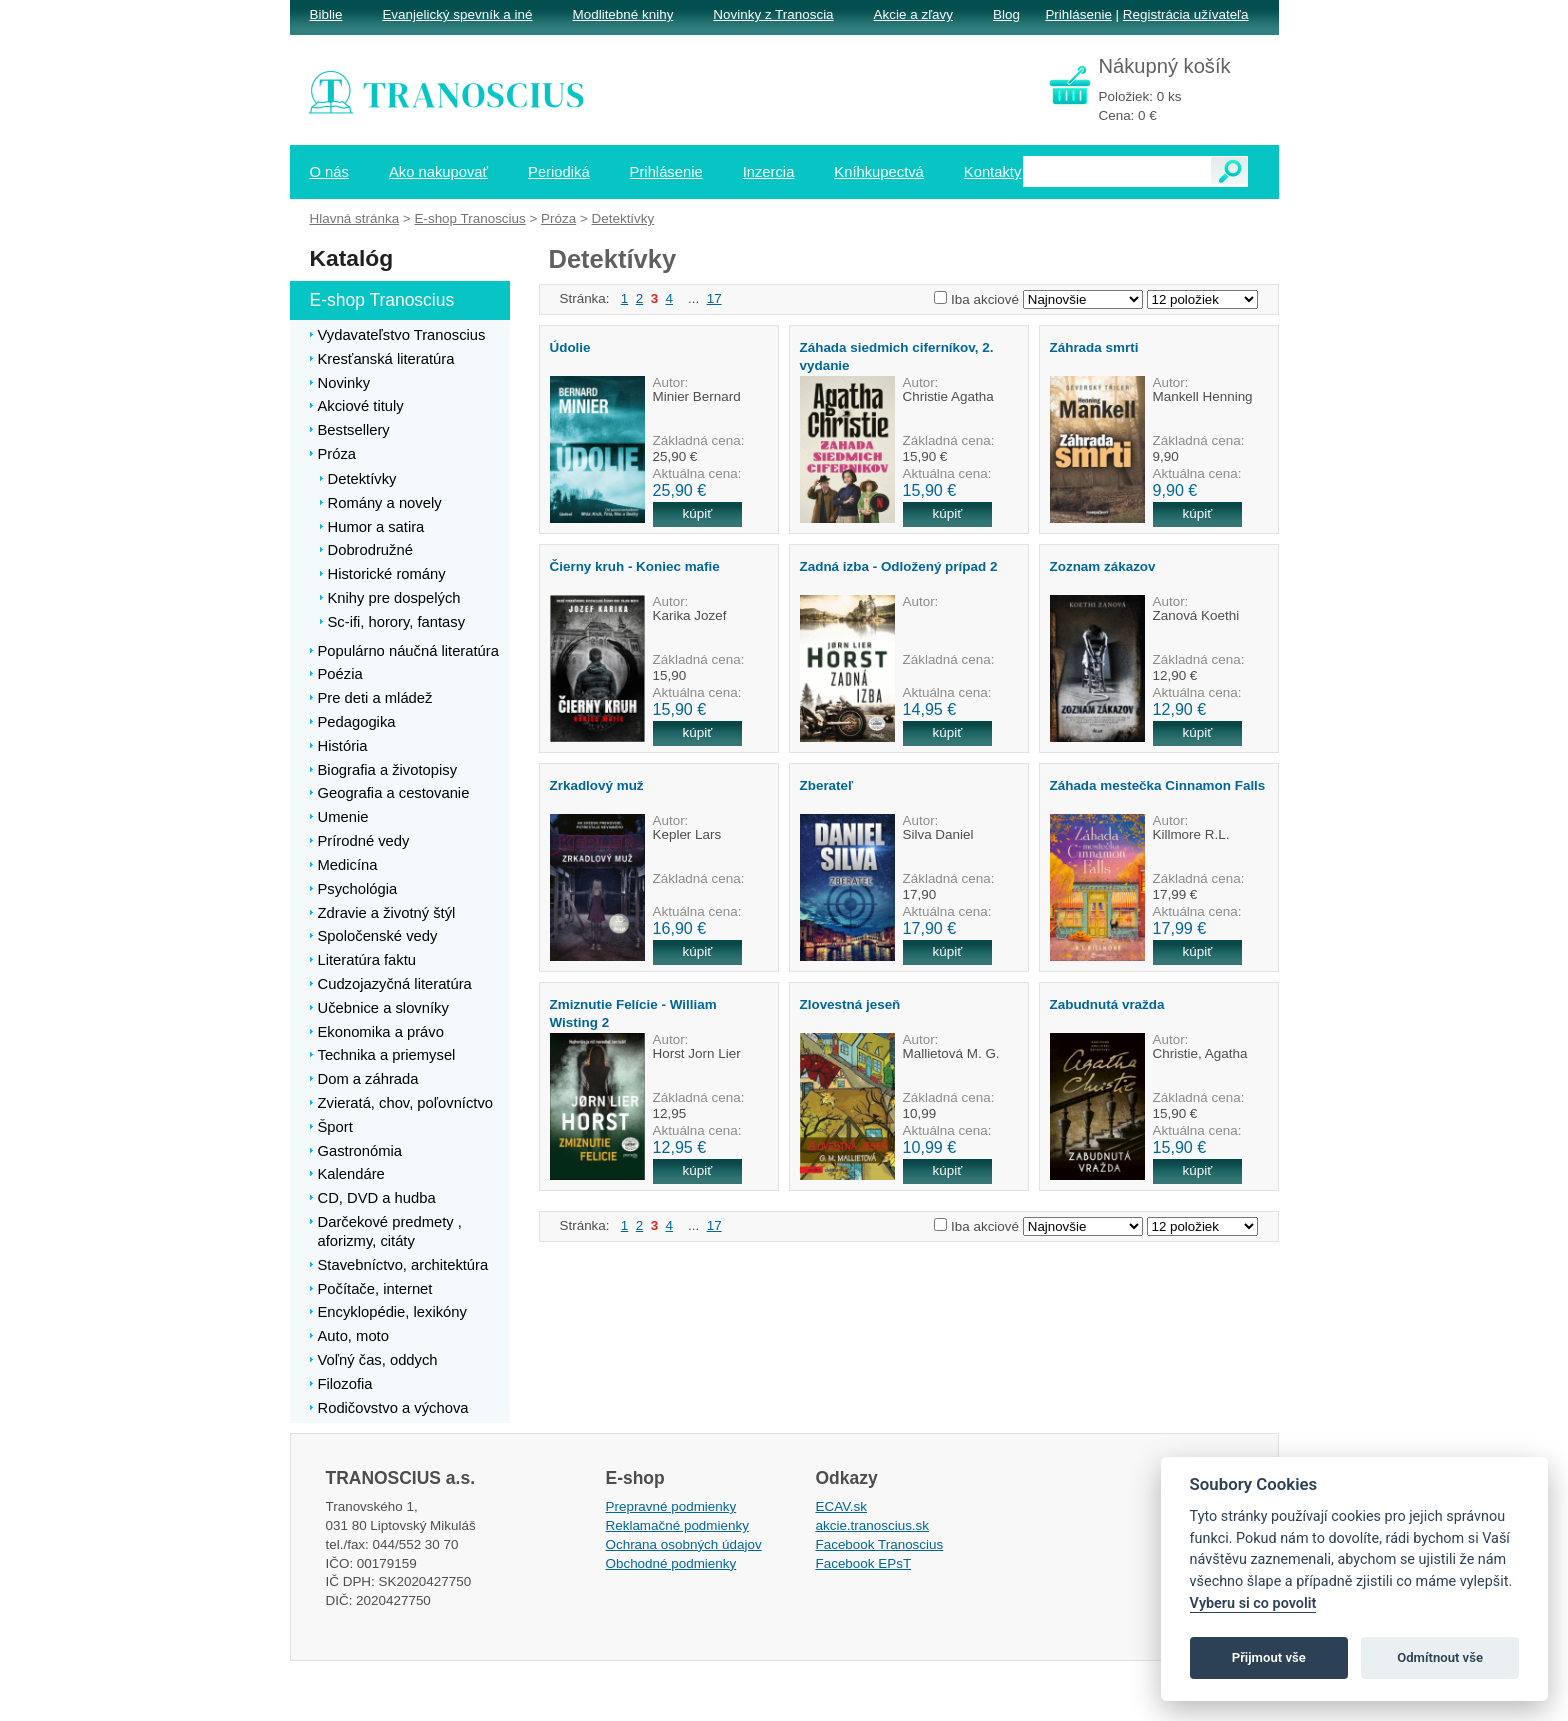 The image size is (1568, 1721). What do you see at coordinates (633, 1013) in the screenshot?
I see `Zmiznutie Felície - William Wisting 2` at bounding box center [633, 1013].